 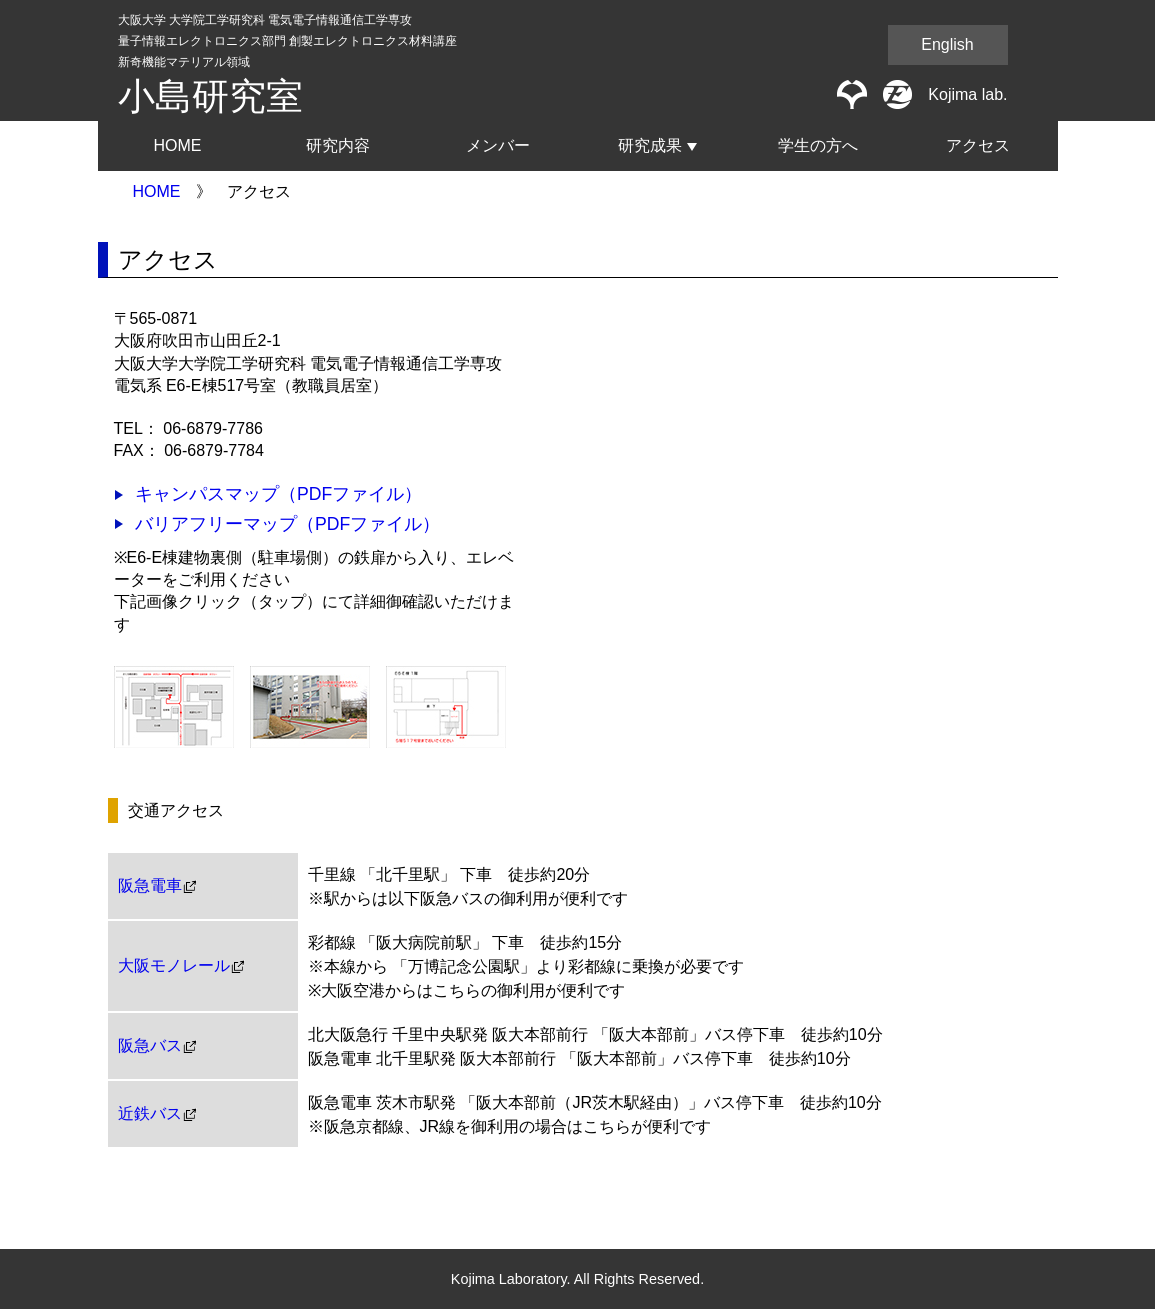 What do you see at coordinates (498, 145) in the screenshot?
I see `メンバー` at bounding box center [498, 145].